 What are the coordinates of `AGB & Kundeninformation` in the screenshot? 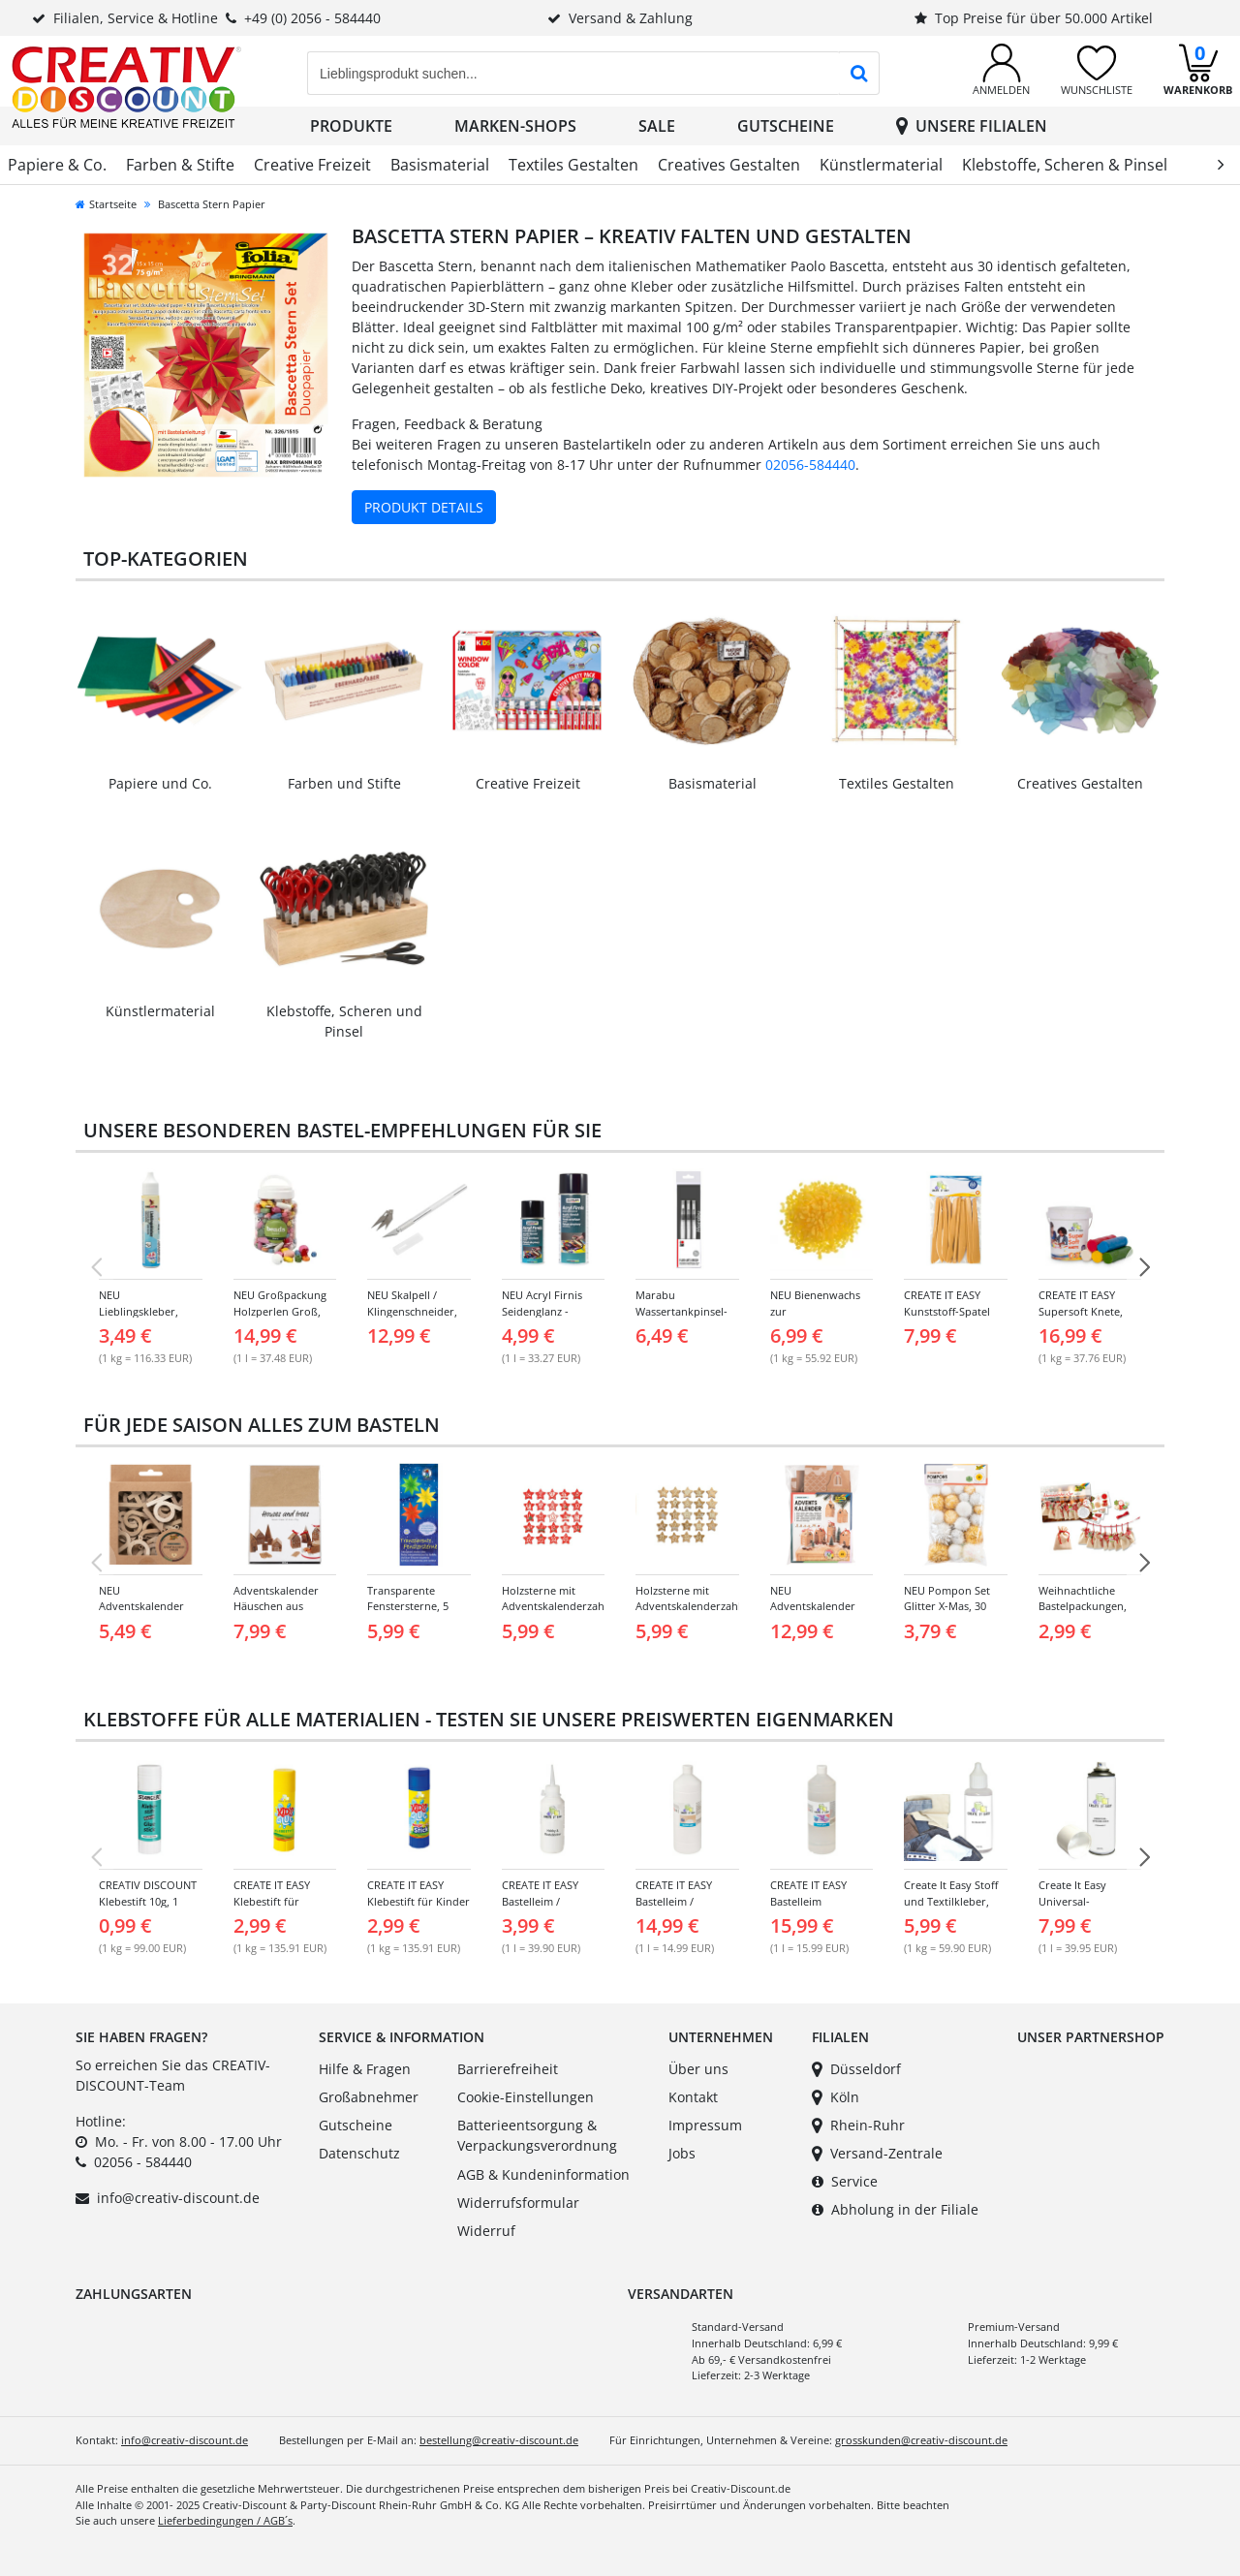 It's located at (543, 2174).